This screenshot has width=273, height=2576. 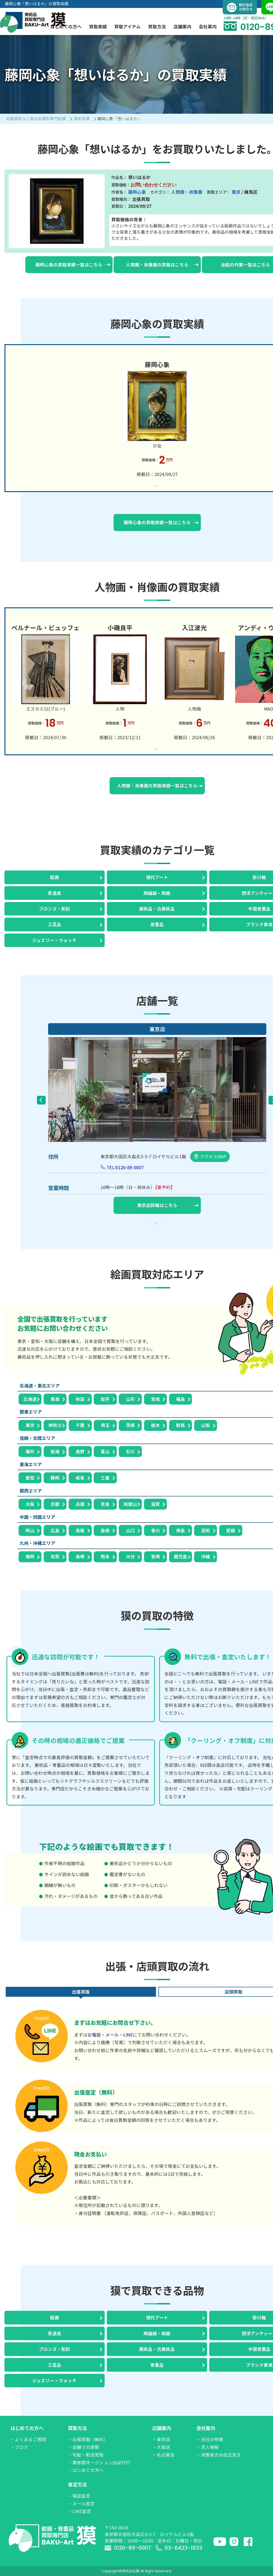 I want to click on 広島, so click(x=55, y=1530).